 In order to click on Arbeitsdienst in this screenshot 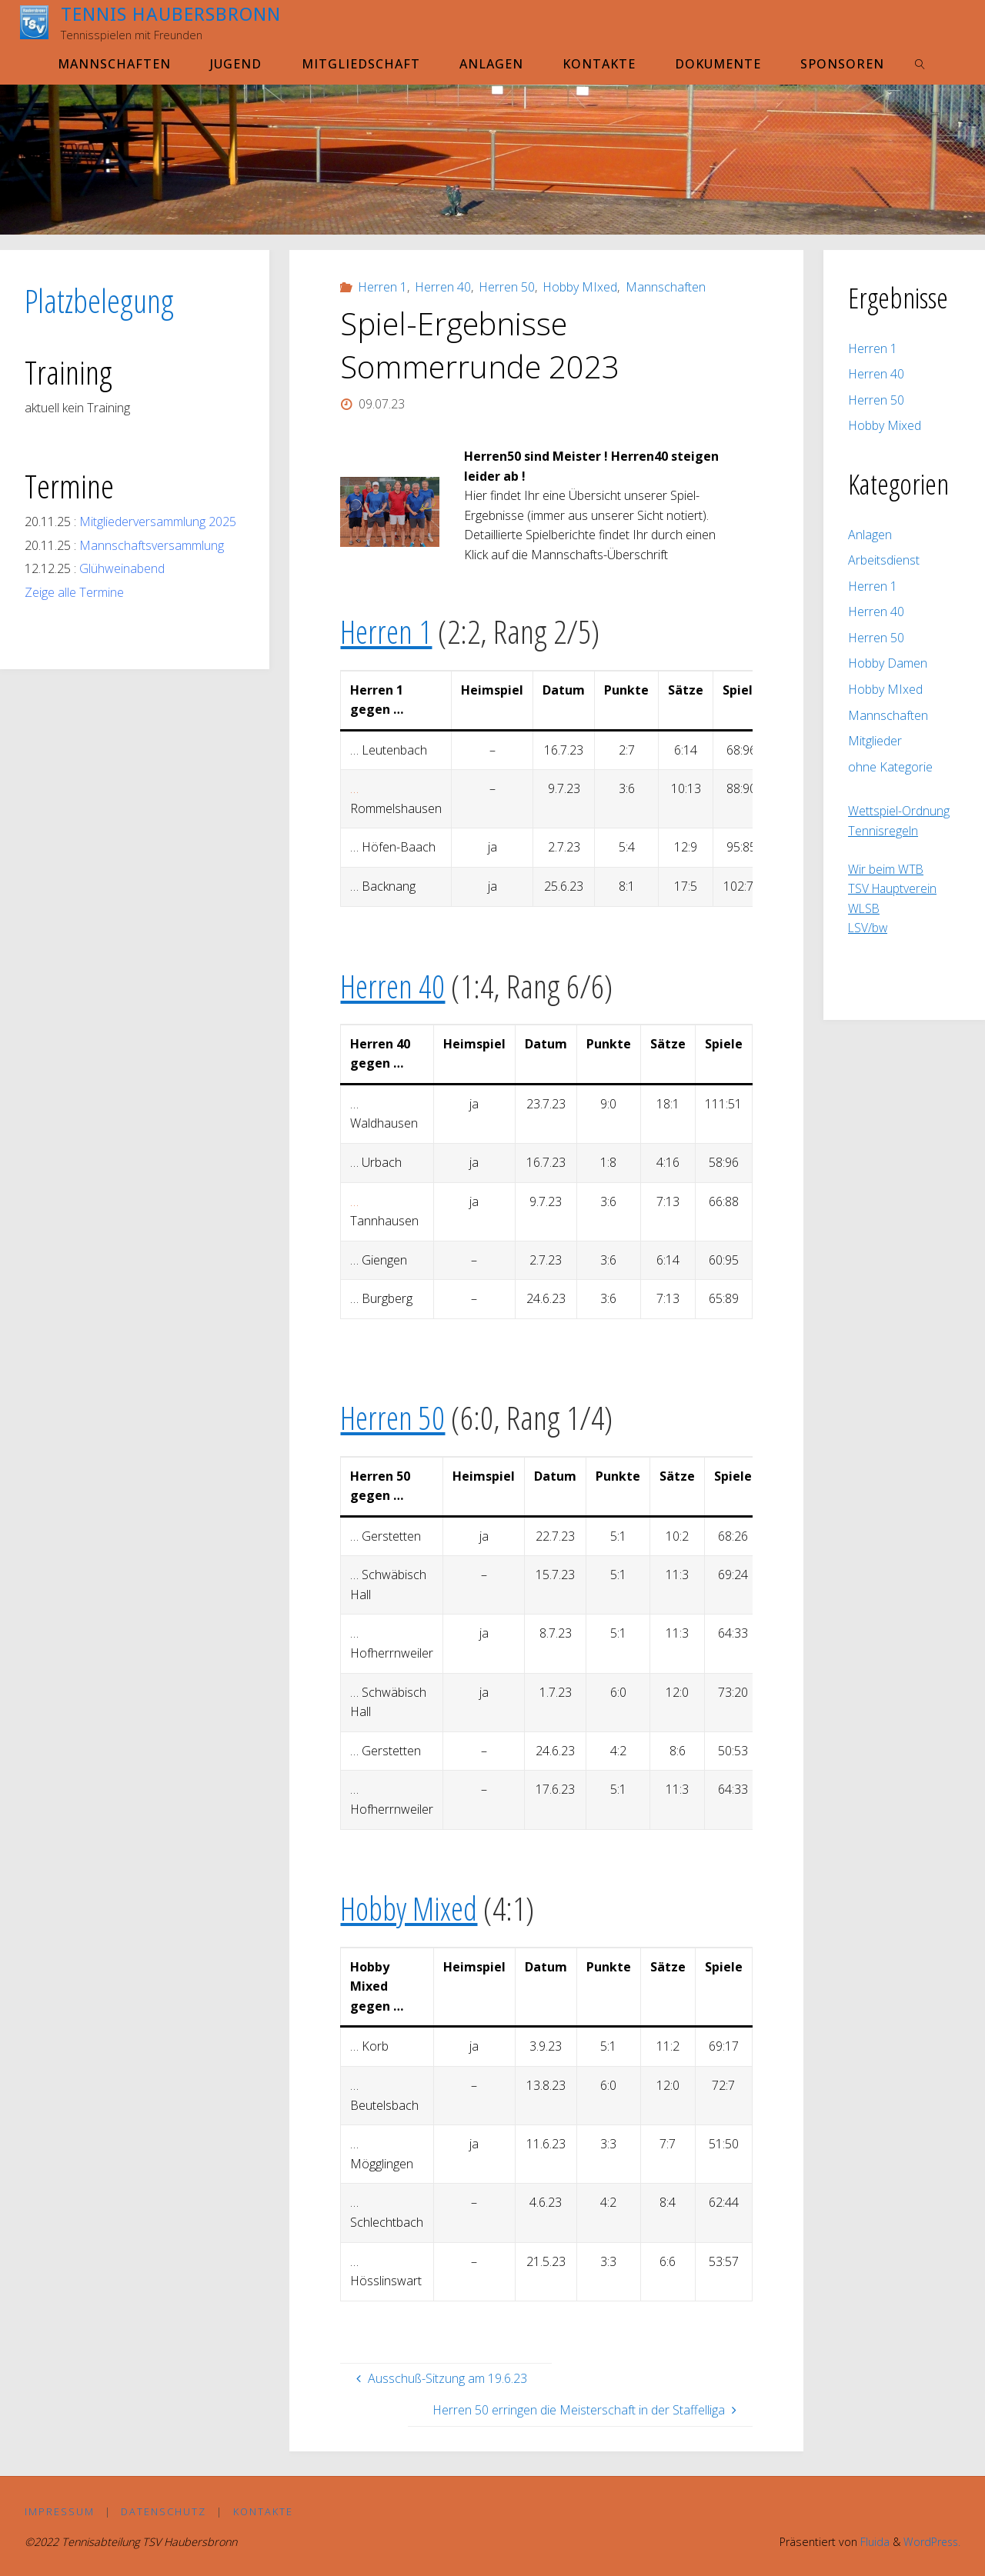, I will do `click(884, 560)`.